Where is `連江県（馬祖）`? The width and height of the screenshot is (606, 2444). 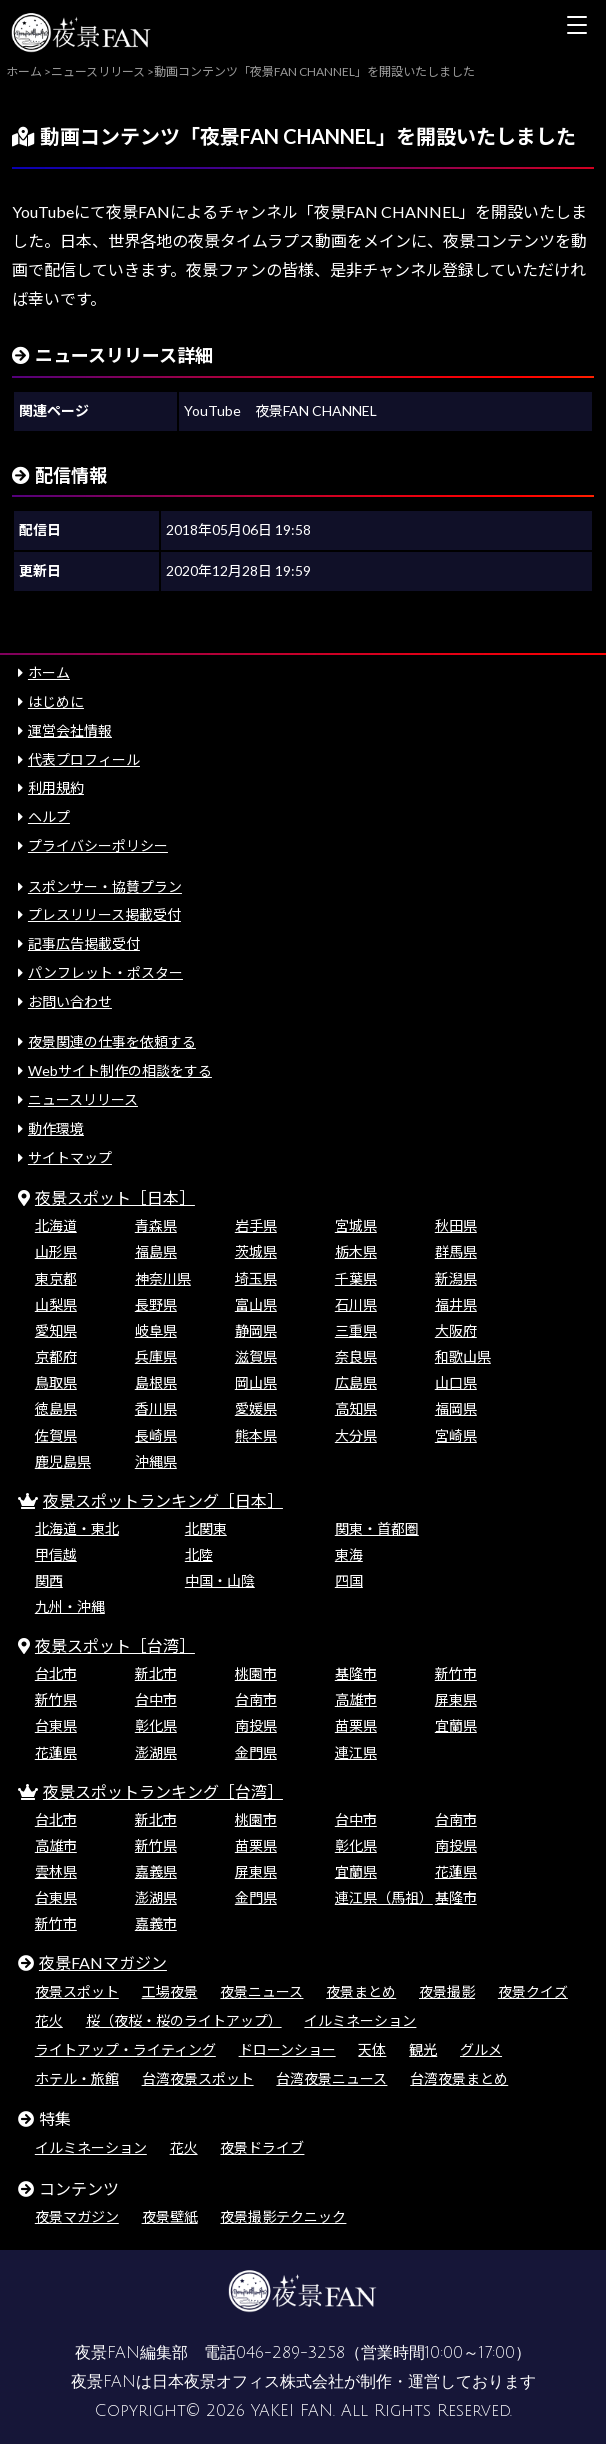
連江県（馬祖） is located at coordinates (384, 1897).